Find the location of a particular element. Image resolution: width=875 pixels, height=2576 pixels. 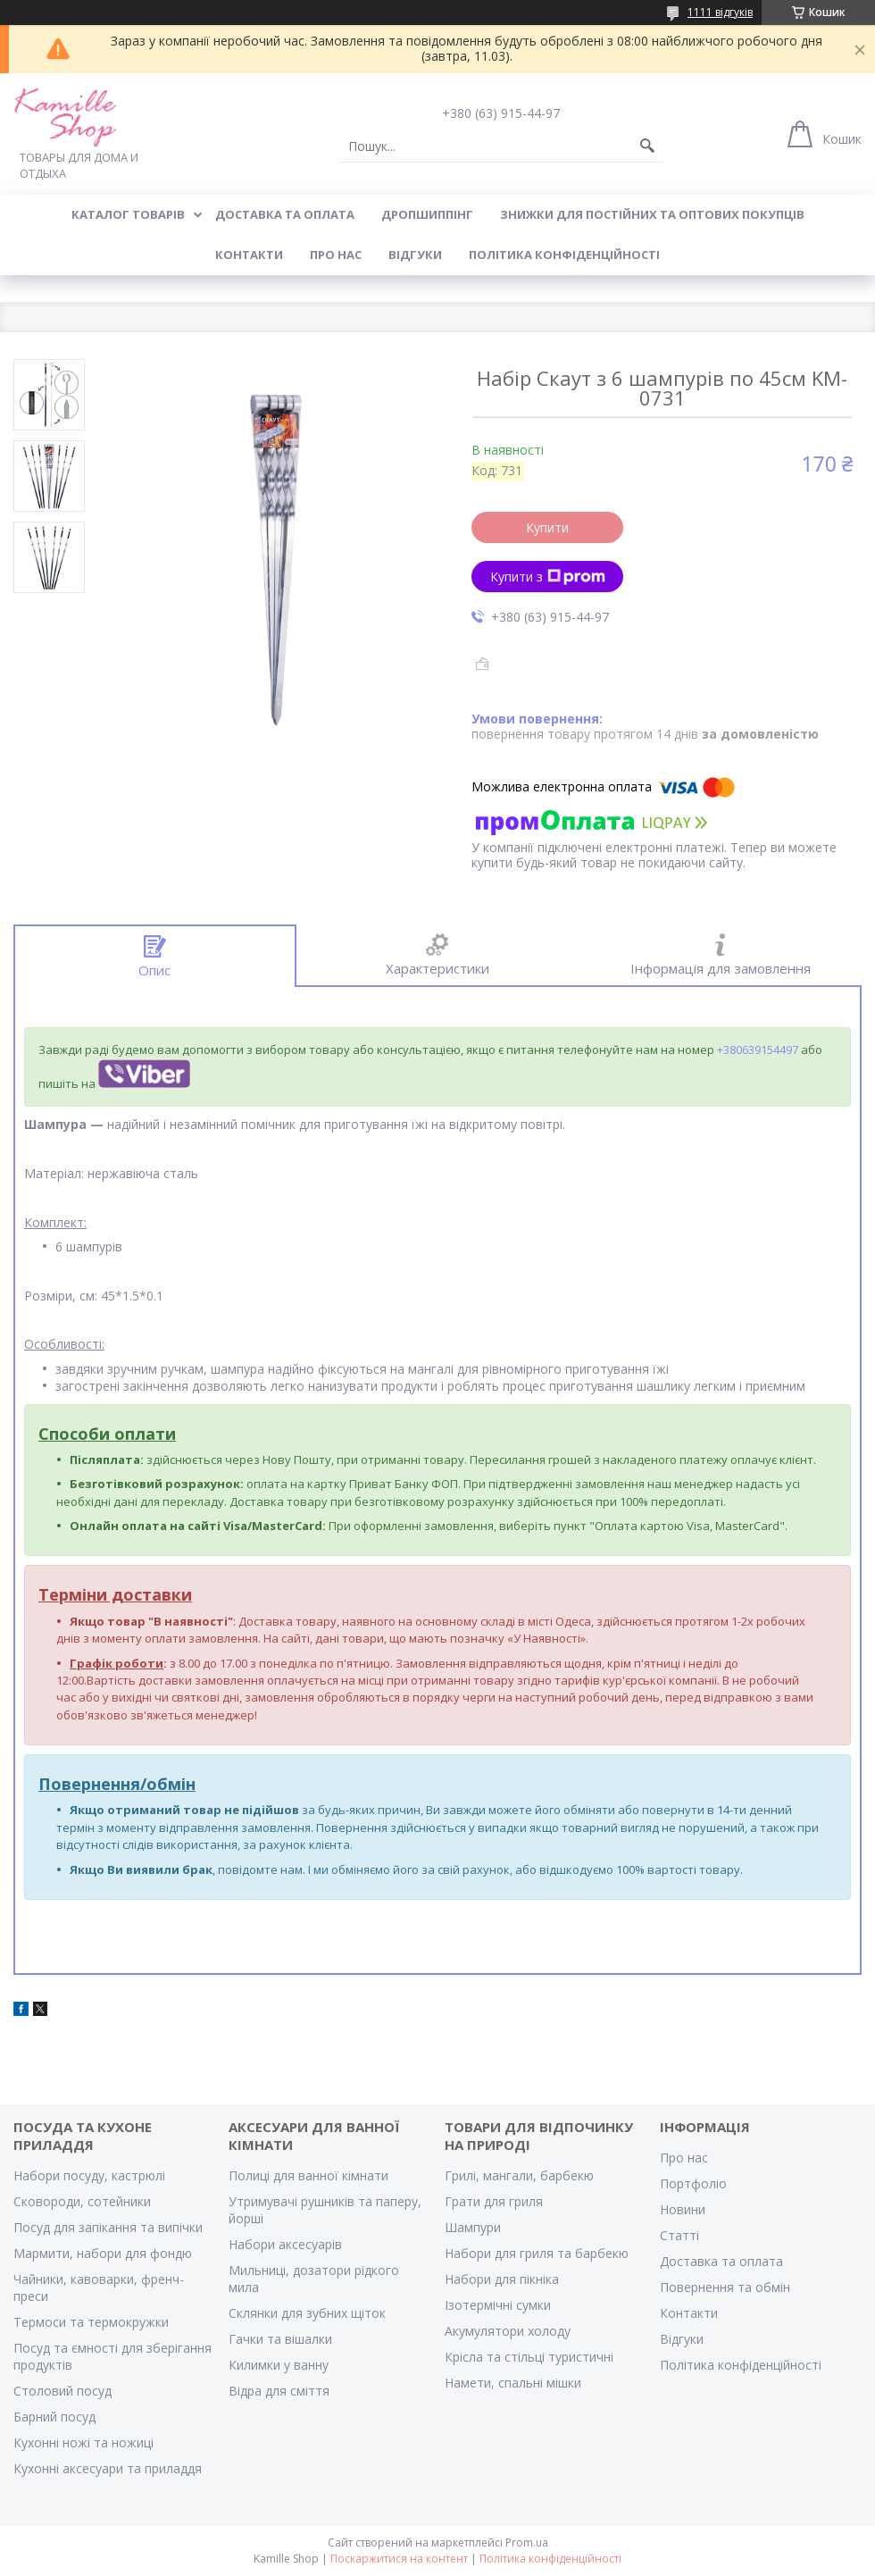

Намети, спальні мішки is located at coordinates (513, 2382).